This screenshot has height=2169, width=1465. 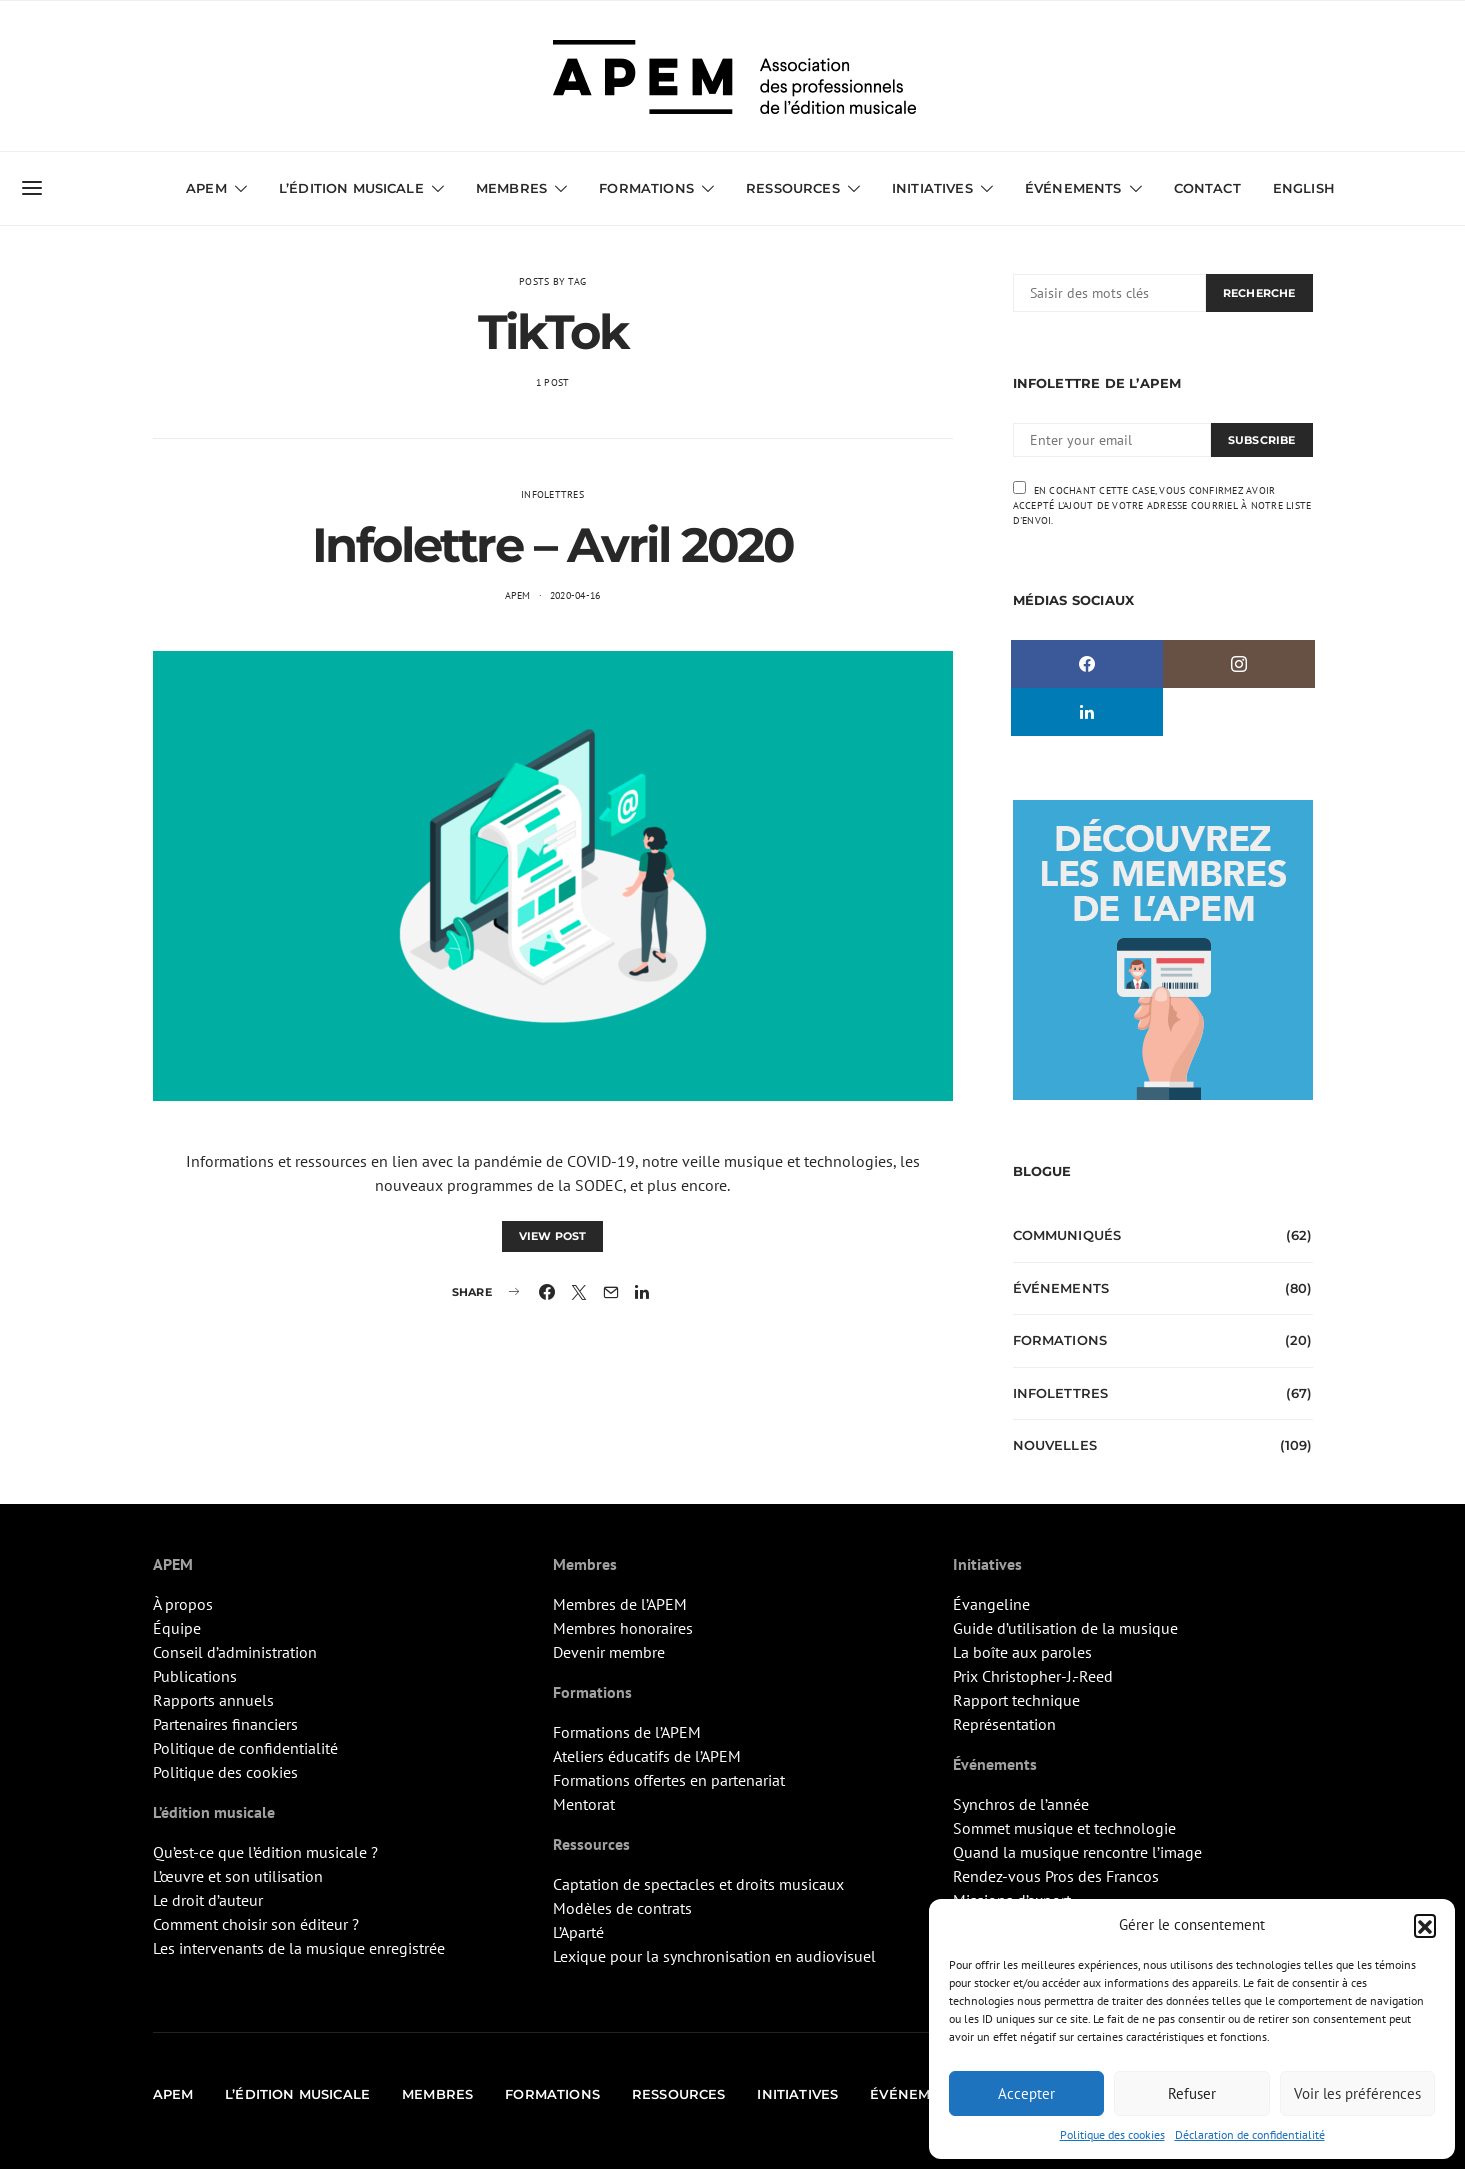 What do you see at coordinates (1192, 2093) in the screenshot?
I see `Refuser` at bounding box center [1192, 2093].